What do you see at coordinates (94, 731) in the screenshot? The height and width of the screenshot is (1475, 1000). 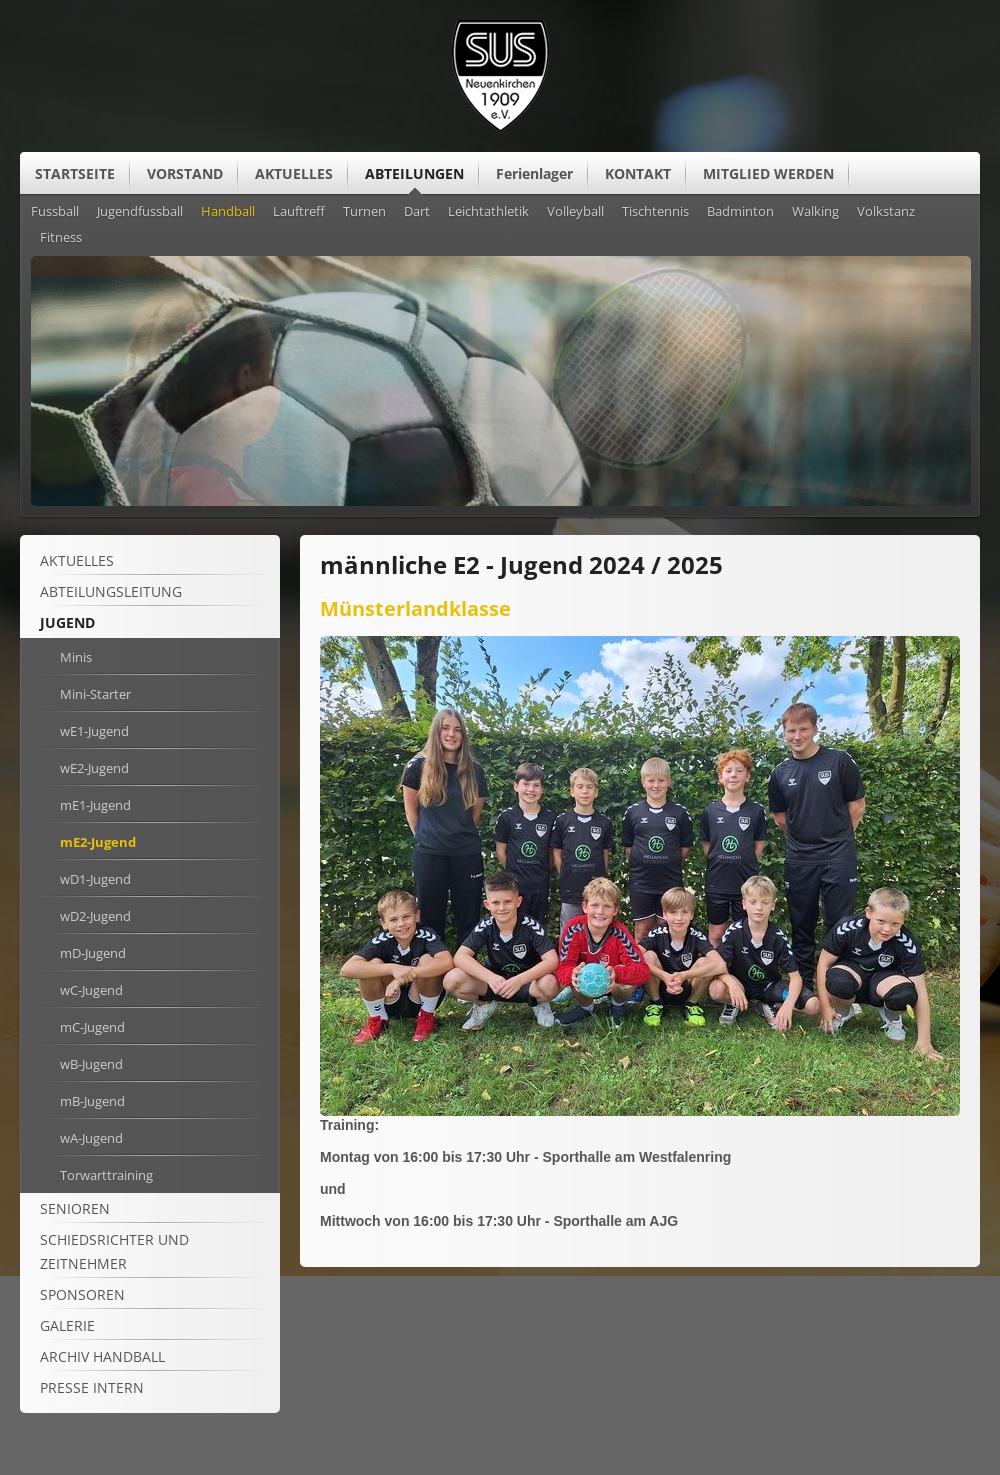 I see `wE1-Jugend` at bounding box center [94, 731].